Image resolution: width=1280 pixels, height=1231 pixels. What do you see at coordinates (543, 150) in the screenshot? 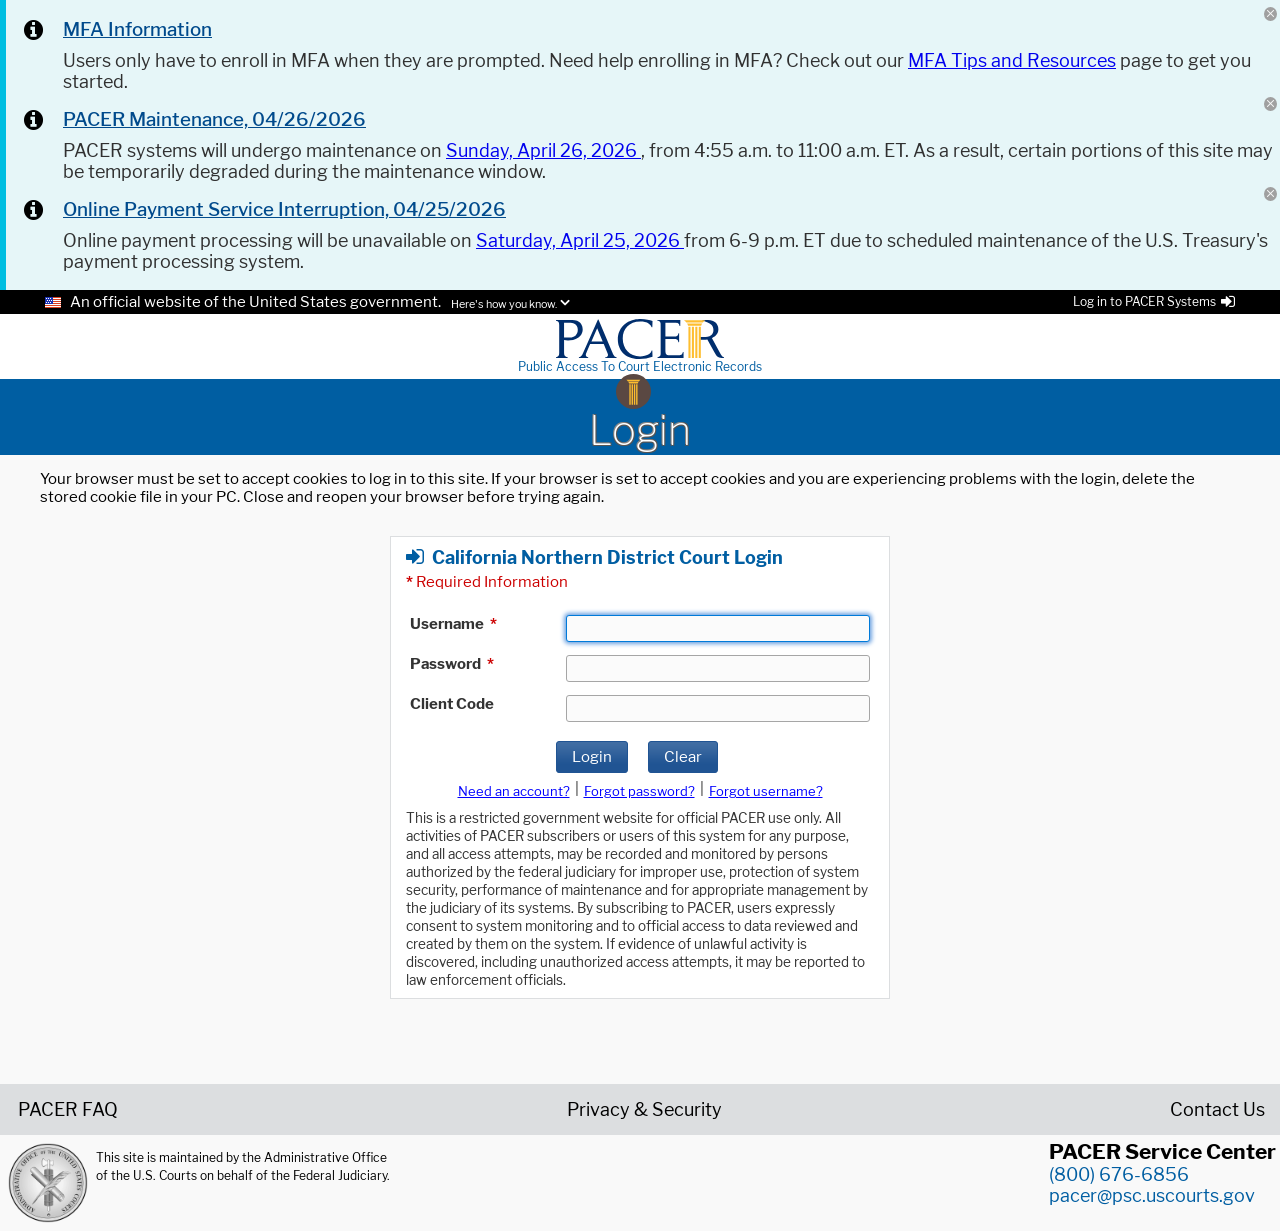
I see `Sunday, April 26, 2026` at bounding box center [543, 150].